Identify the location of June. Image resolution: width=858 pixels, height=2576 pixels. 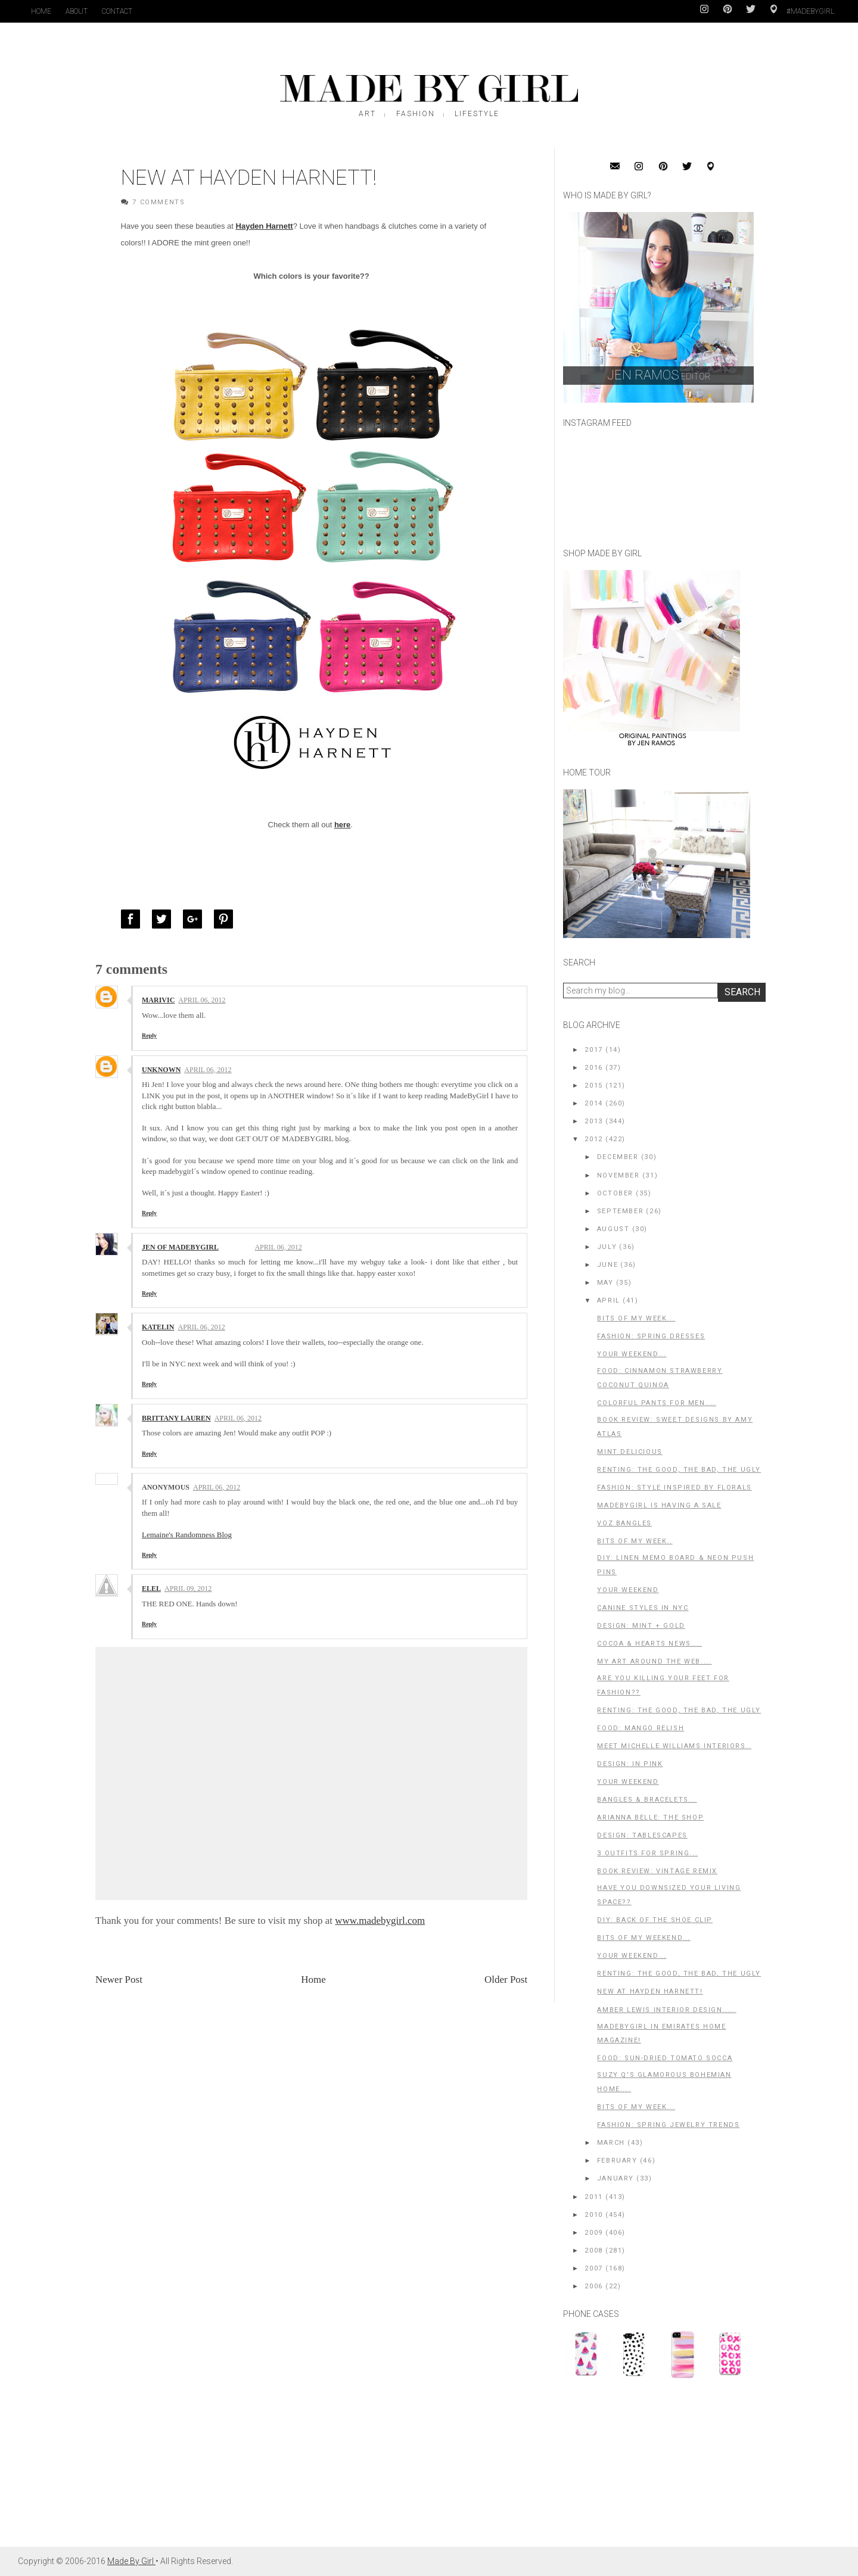
(607, 1265).